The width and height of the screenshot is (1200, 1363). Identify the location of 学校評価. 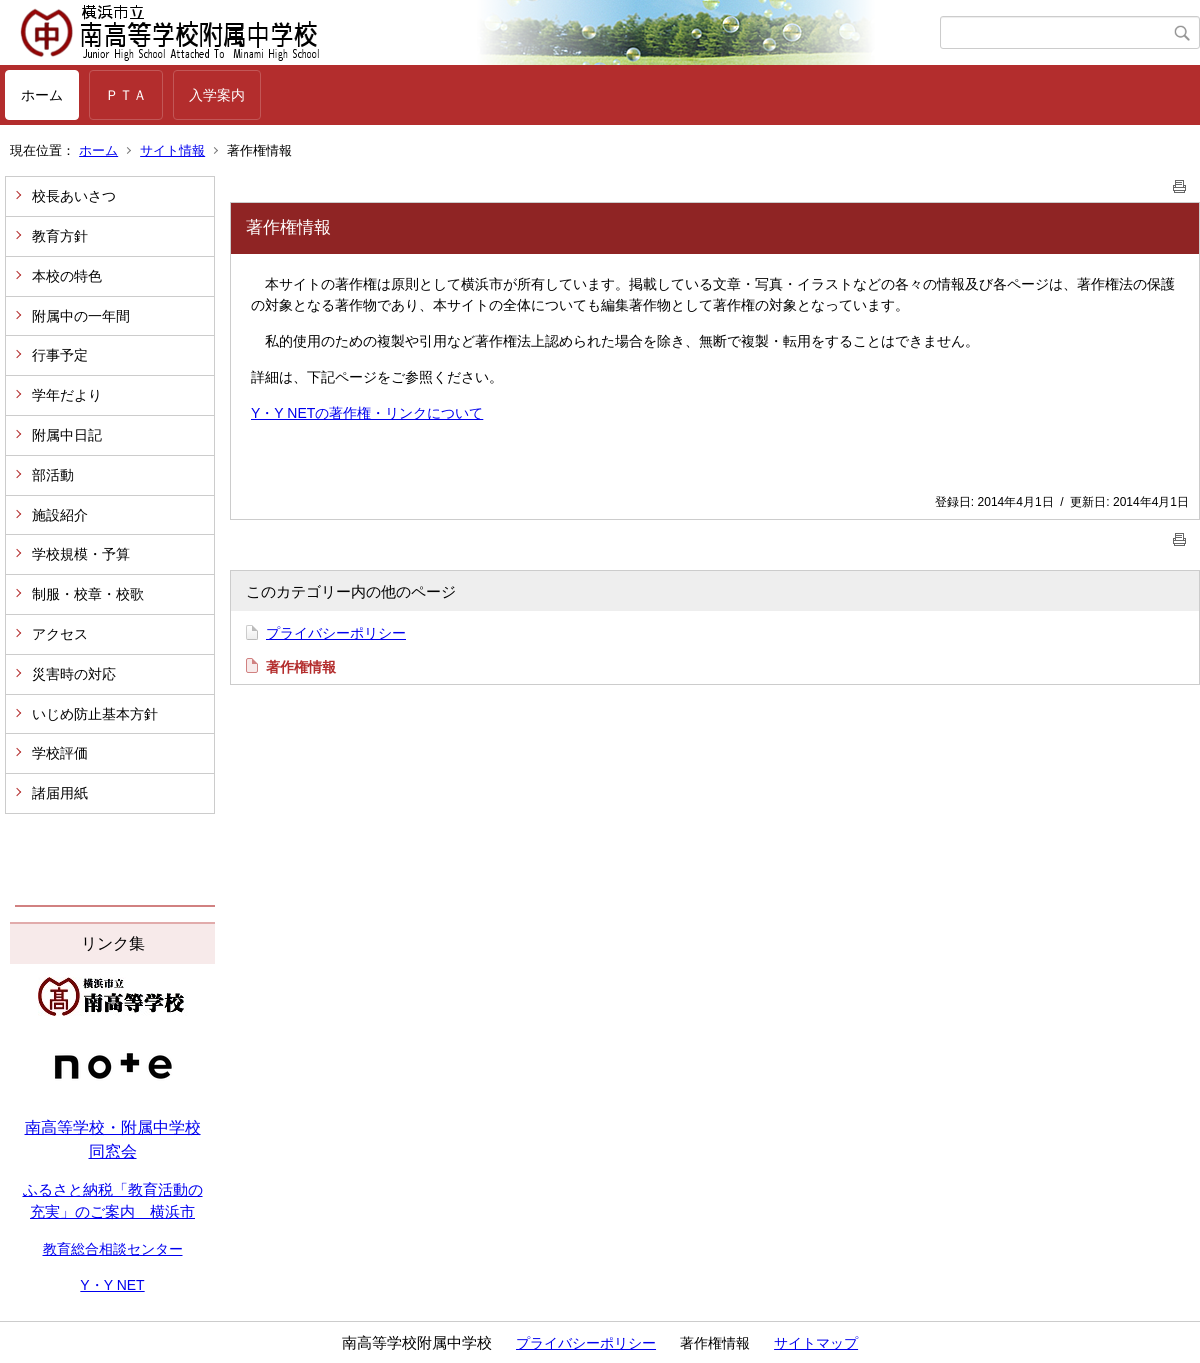
(60, 753).